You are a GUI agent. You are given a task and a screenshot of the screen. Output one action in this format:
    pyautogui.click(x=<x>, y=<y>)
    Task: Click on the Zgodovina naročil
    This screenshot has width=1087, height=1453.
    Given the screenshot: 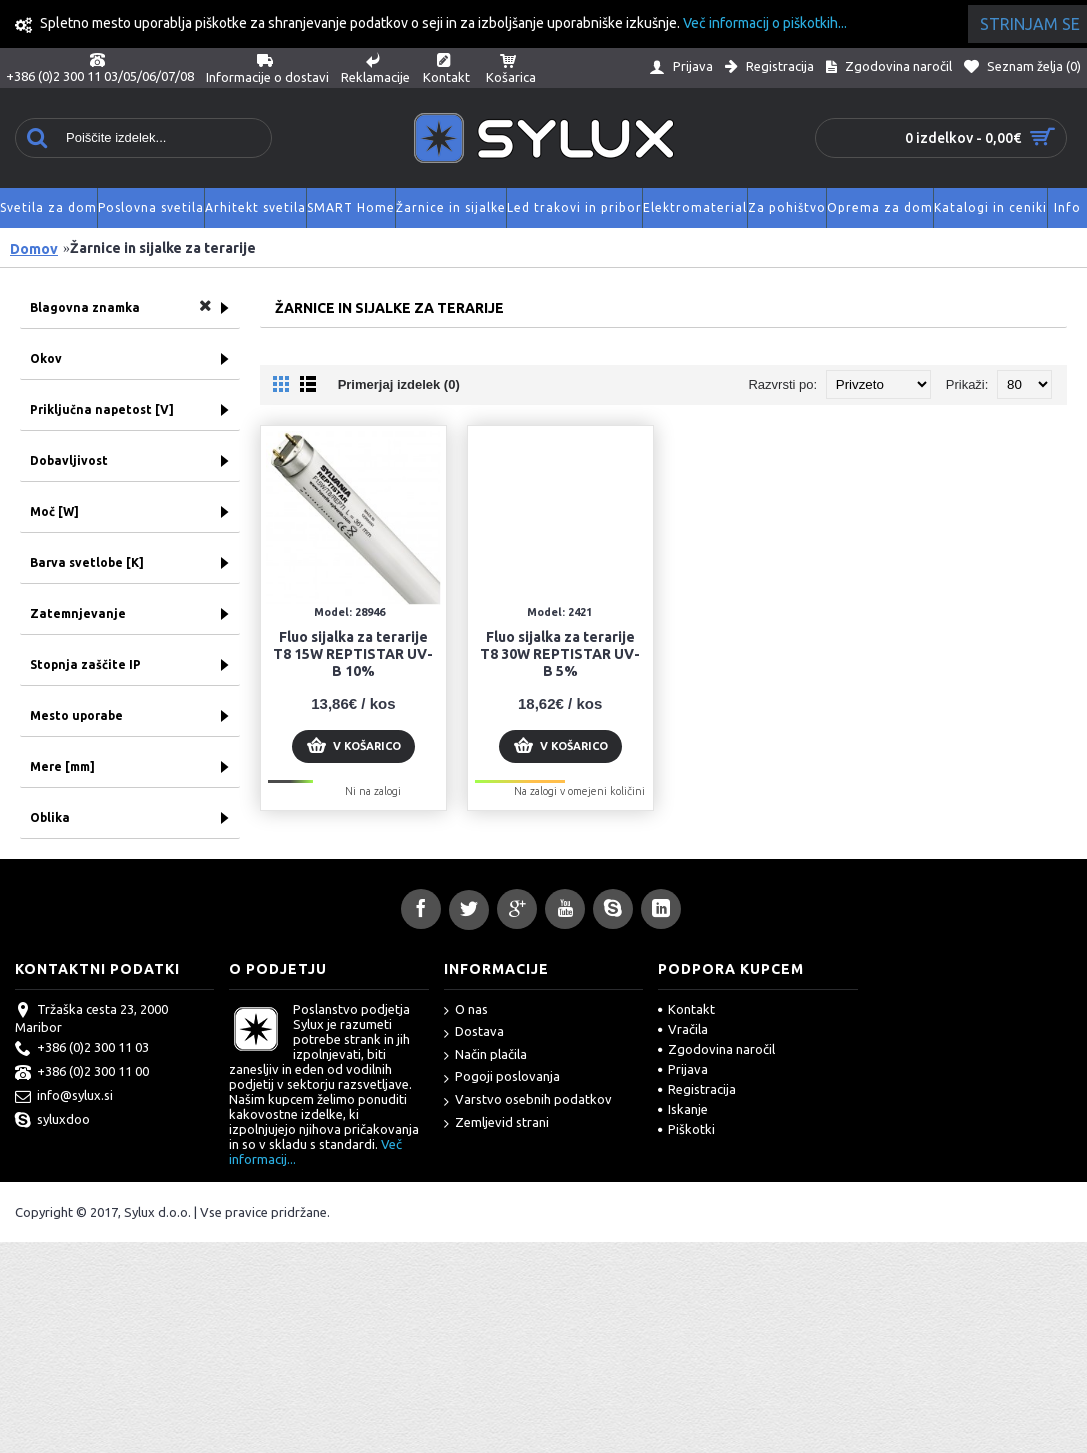 What is the action you would take?
    pyautogui.click(x=716, y=1049)
    